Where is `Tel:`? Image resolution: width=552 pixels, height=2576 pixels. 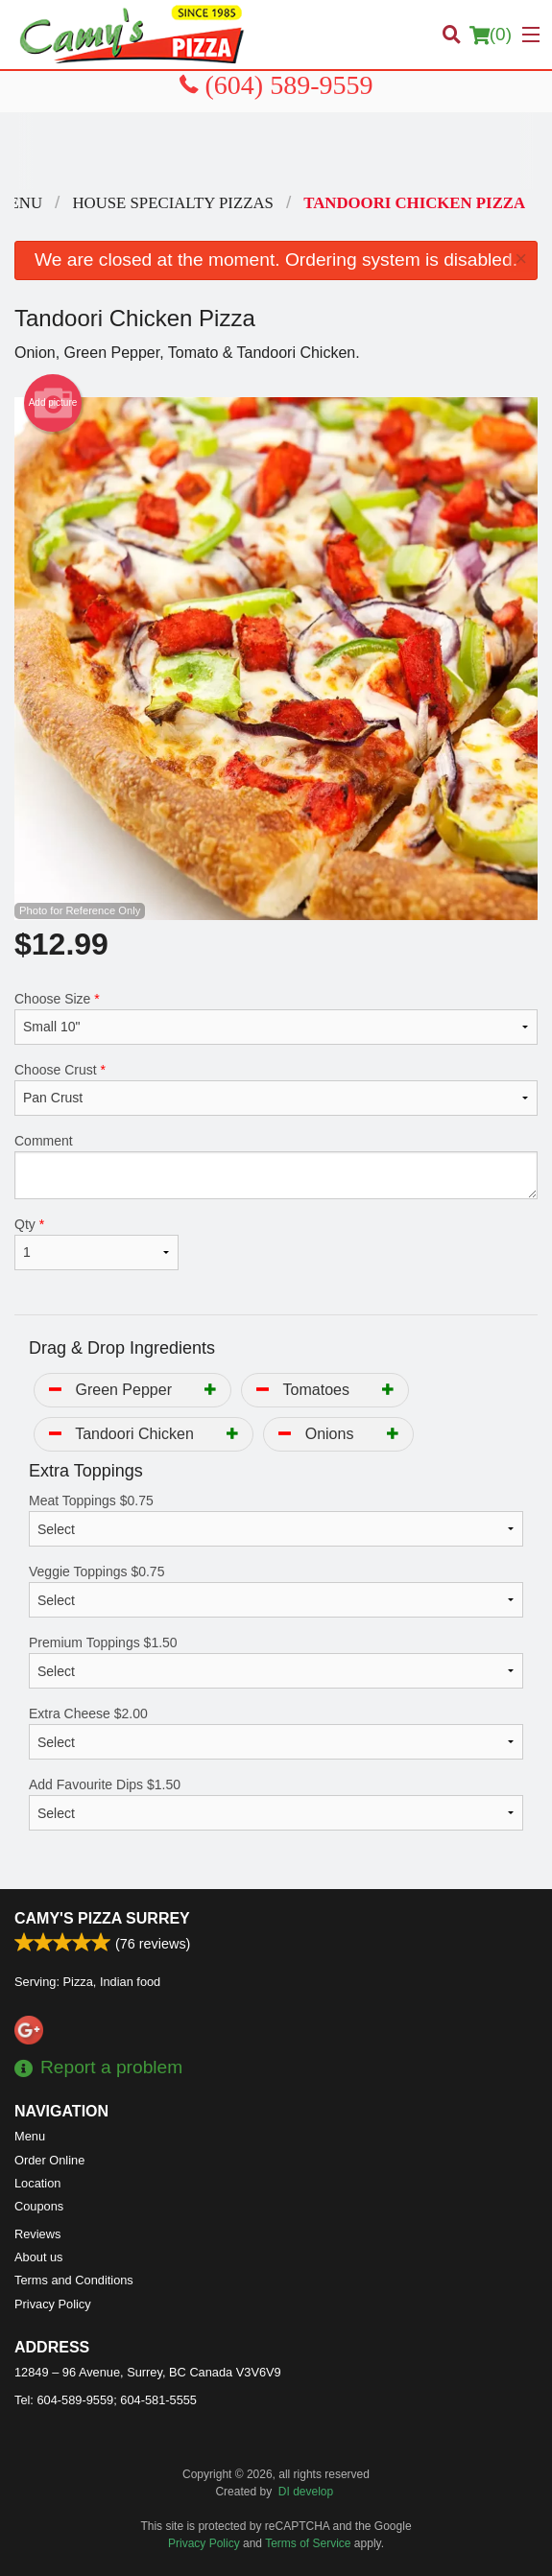
Tel: is located at coordinates (105, 2400).